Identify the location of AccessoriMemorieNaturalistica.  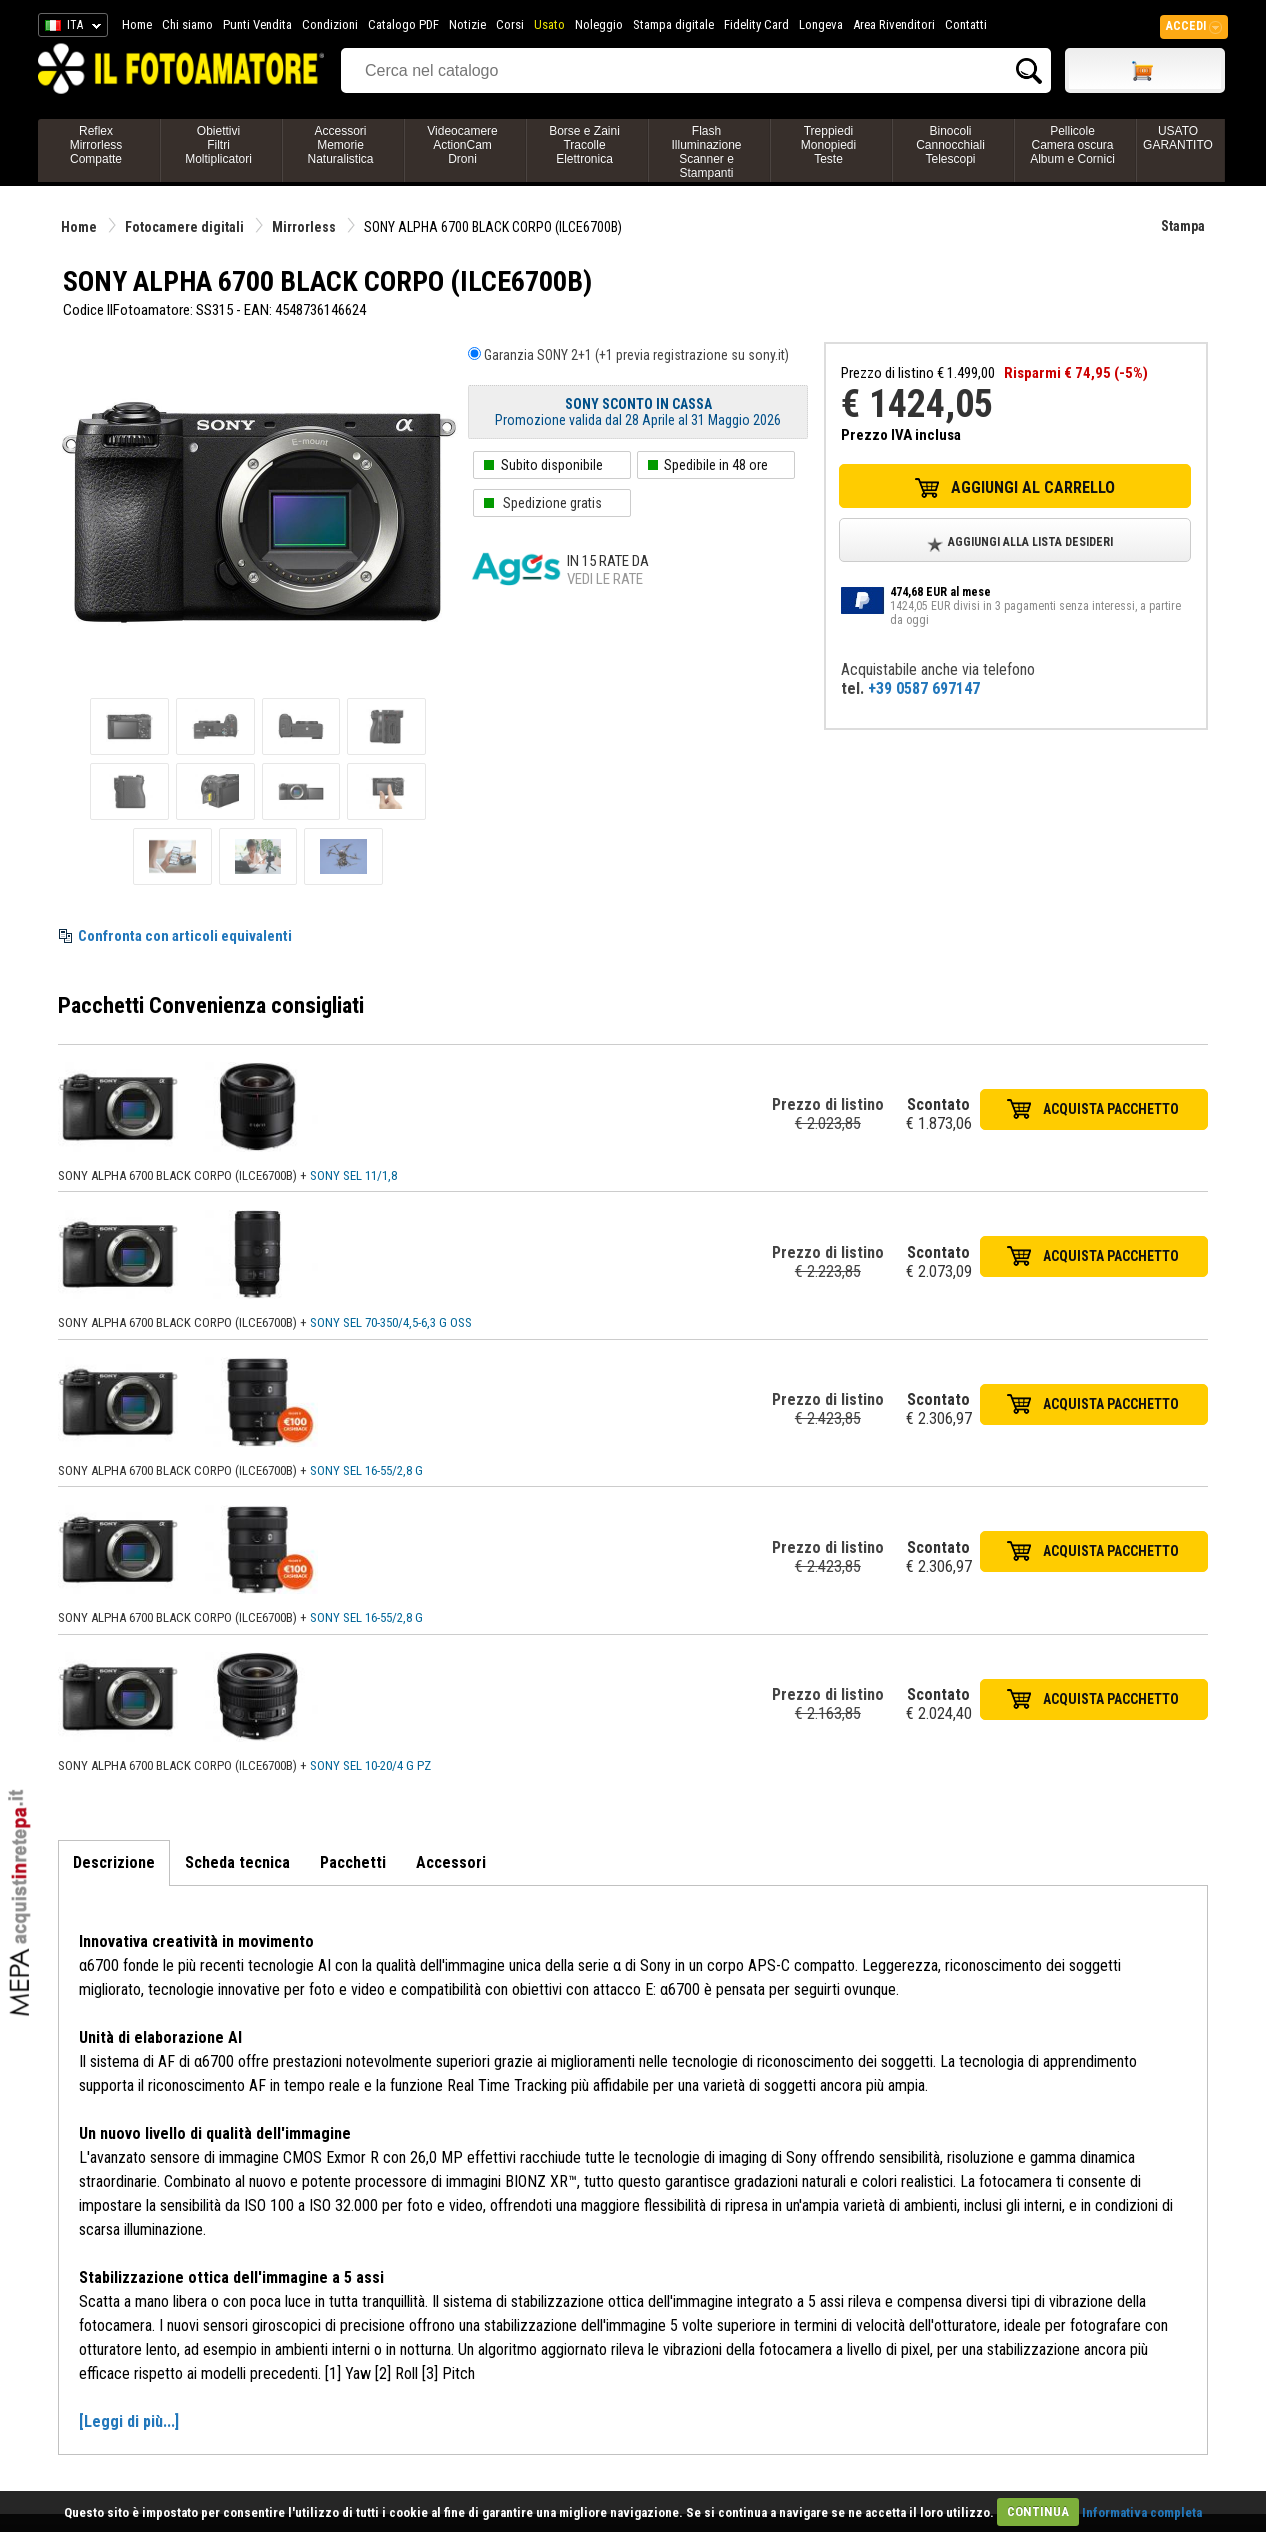
(340, 145).